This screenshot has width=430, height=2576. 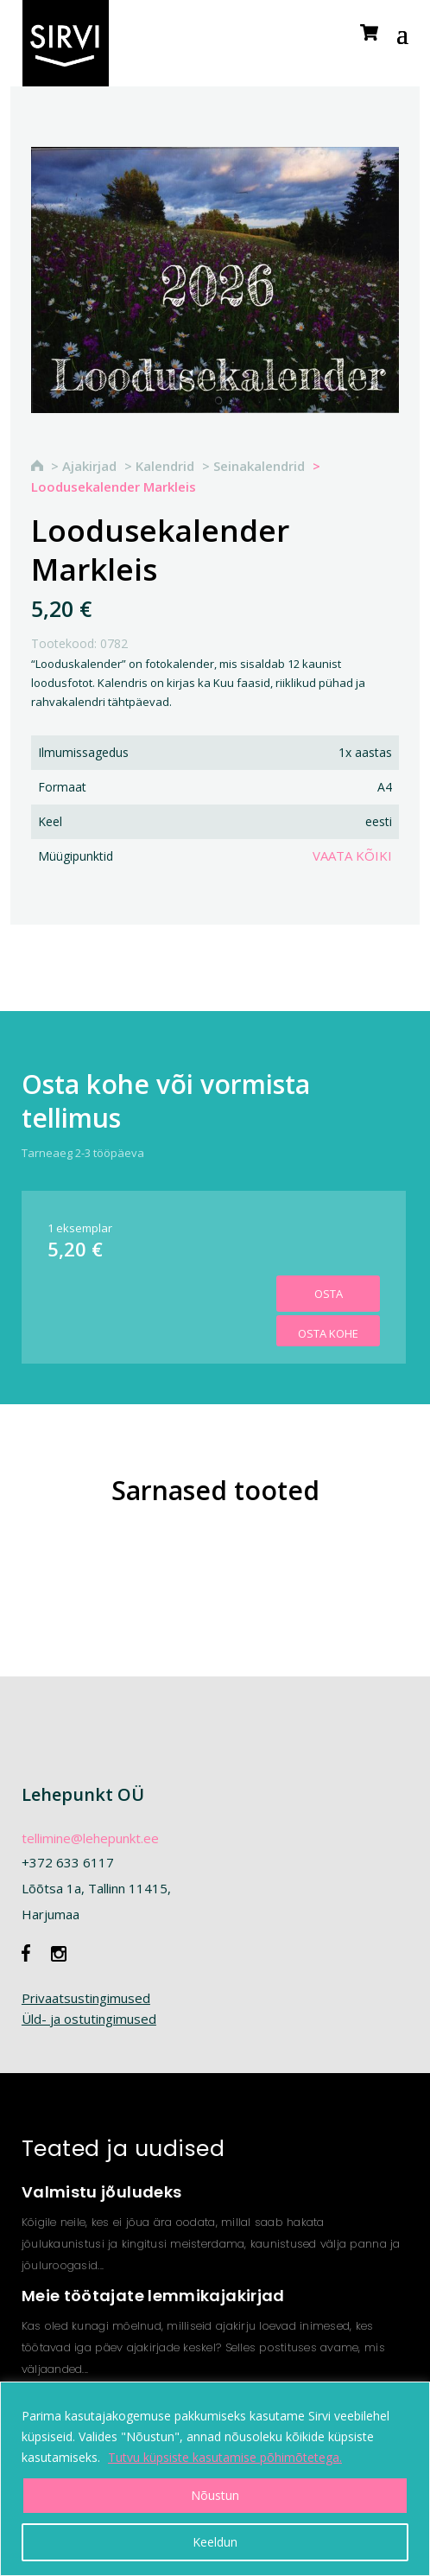 I want to click on Tutvu küpsiste kasutamise põhimõtetega., so click(x=225, y=2457).